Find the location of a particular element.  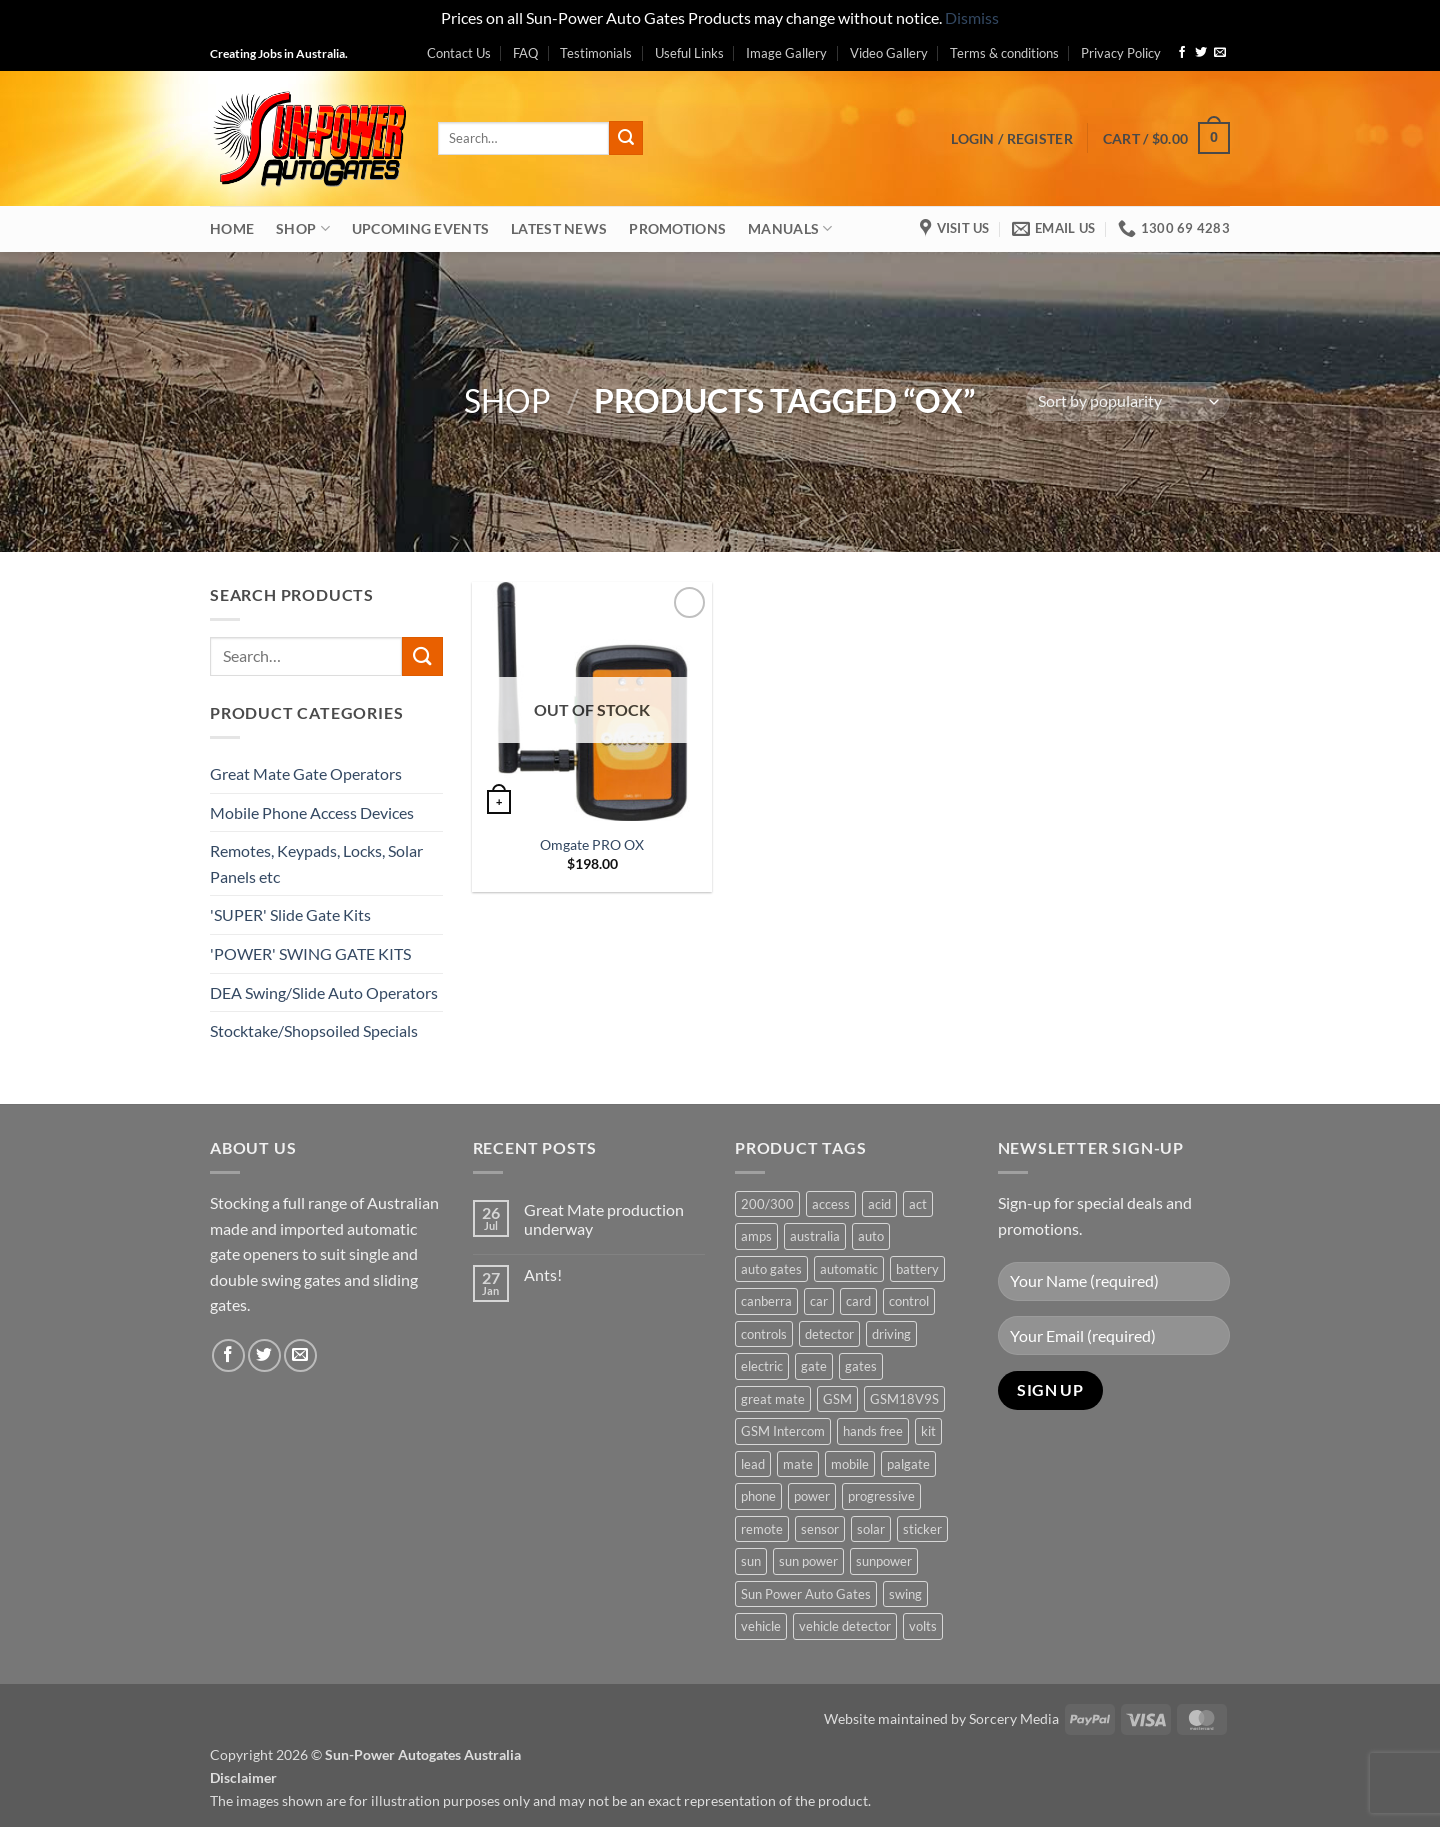

progressive [progressive (2 products)] is located at coordinates (881, 1496).